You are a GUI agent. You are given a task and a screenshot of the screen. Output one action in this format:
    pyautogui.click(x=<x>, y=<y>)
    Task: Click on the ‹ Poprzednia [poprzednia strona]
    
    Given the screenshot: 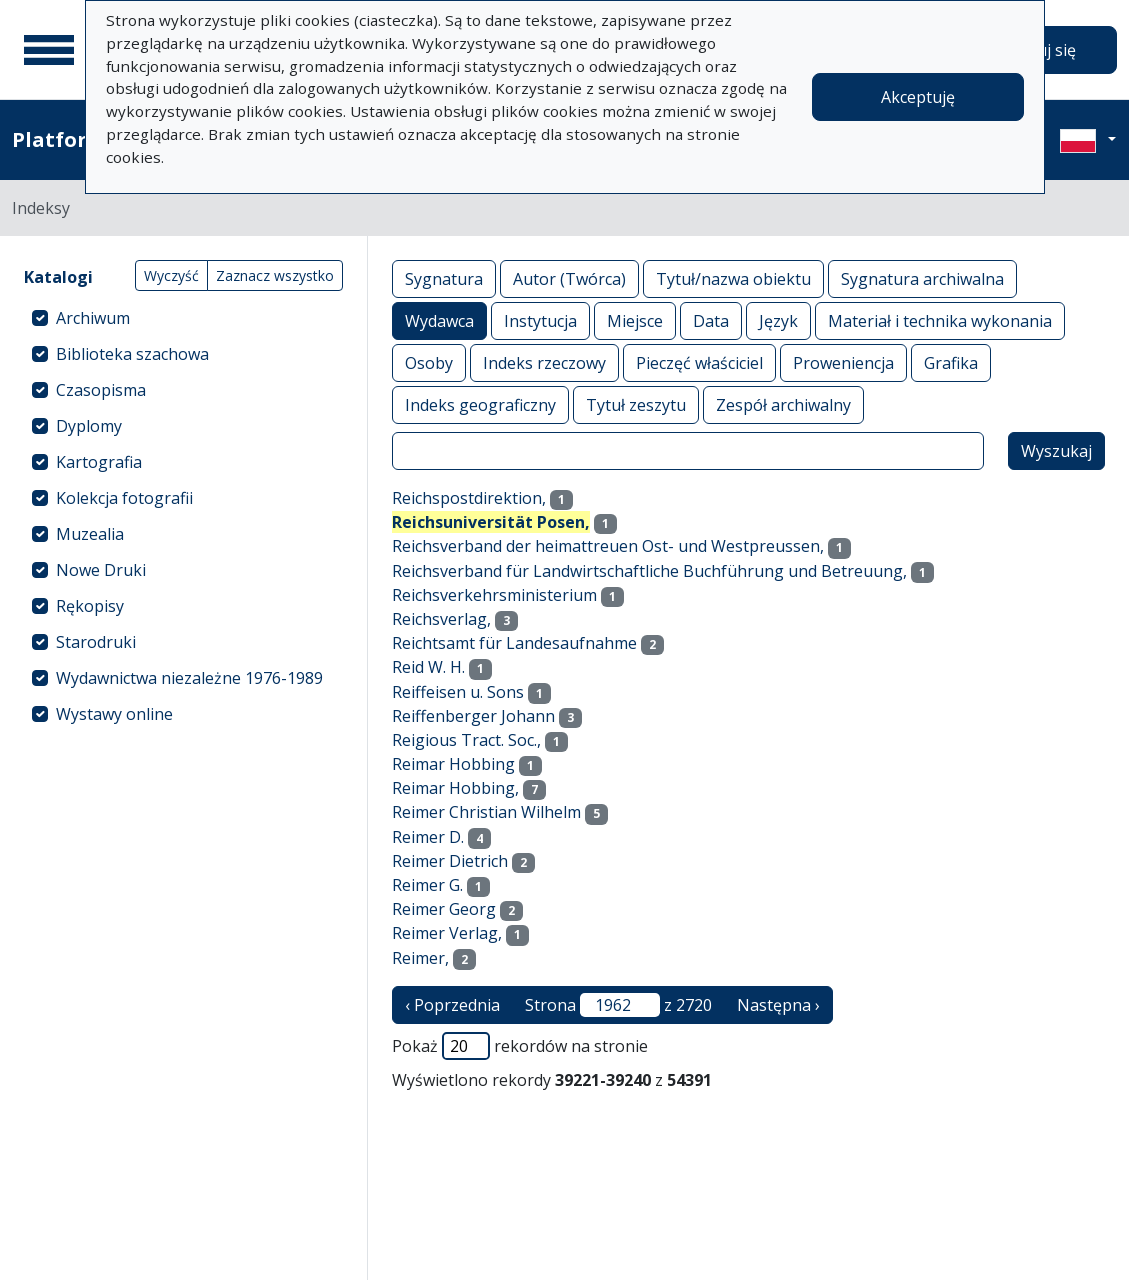 What is the action you would take?
    pyautogui.click(x=452, y=1005)
    